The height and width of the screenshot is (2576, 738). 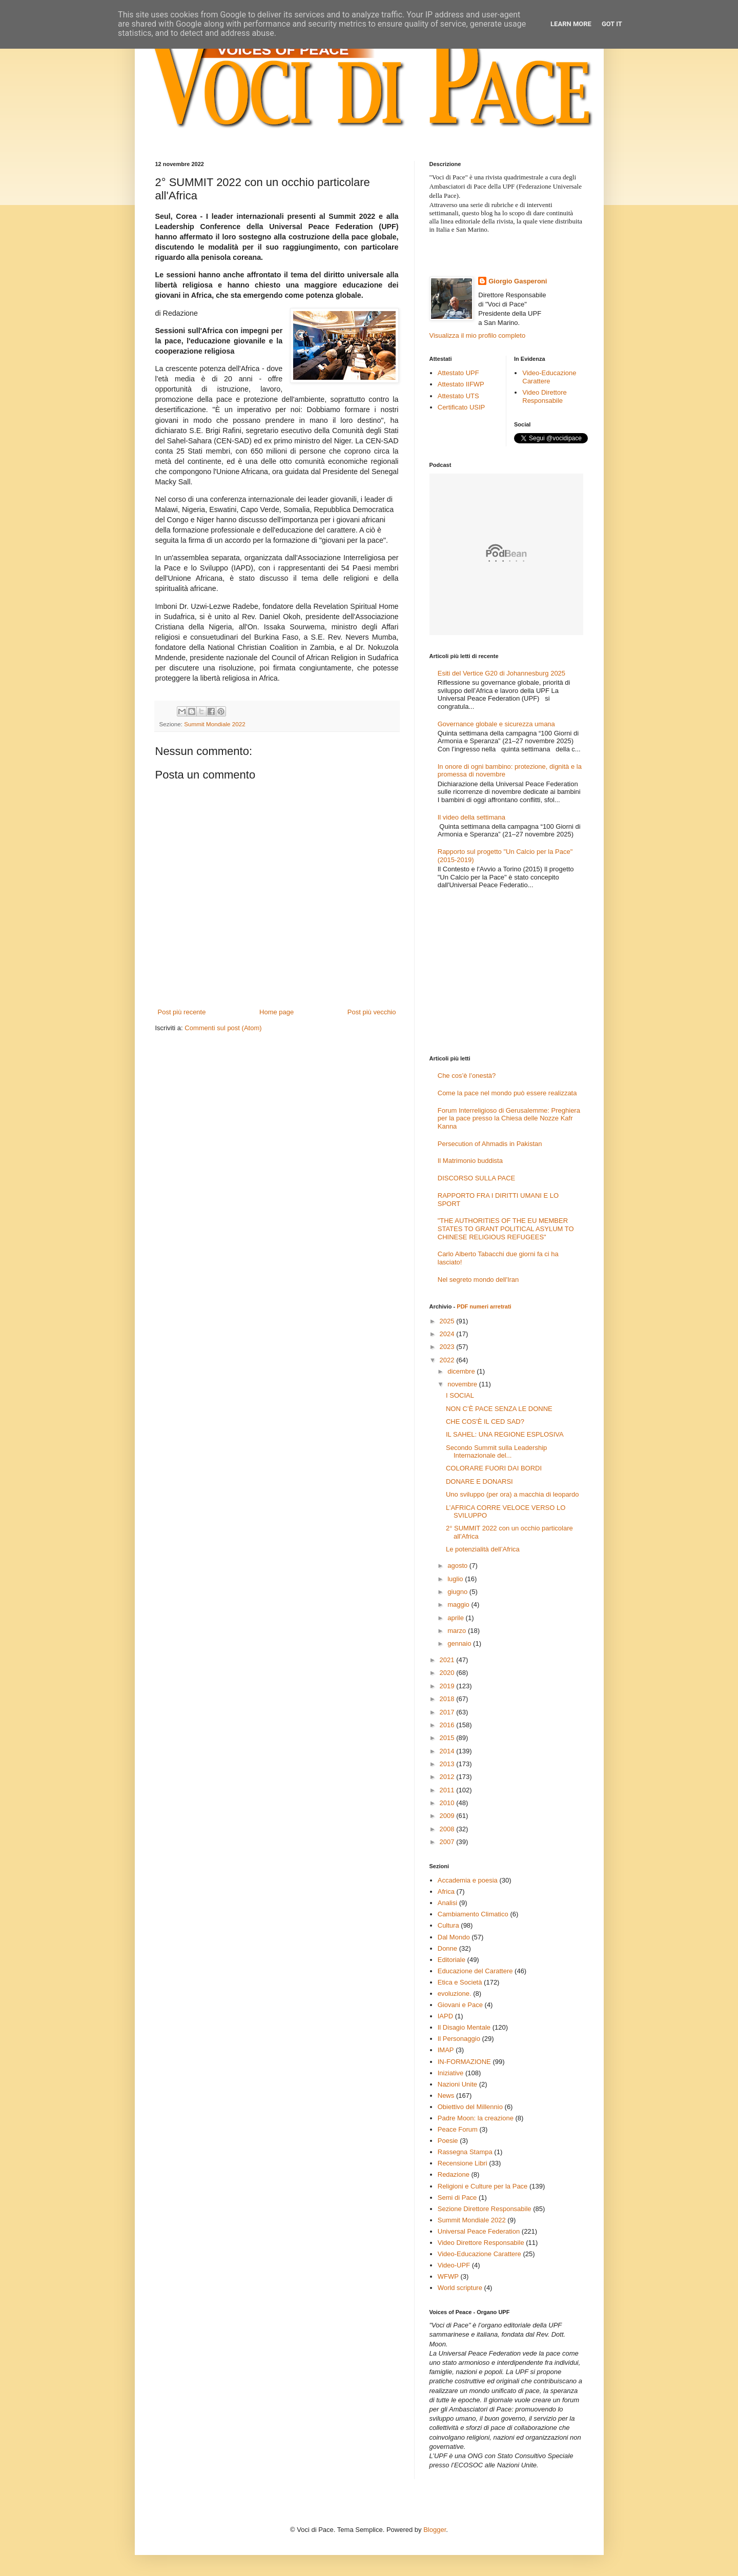 I want to click on Governance globale e sicurezza umana, so click(x=496, y=724).